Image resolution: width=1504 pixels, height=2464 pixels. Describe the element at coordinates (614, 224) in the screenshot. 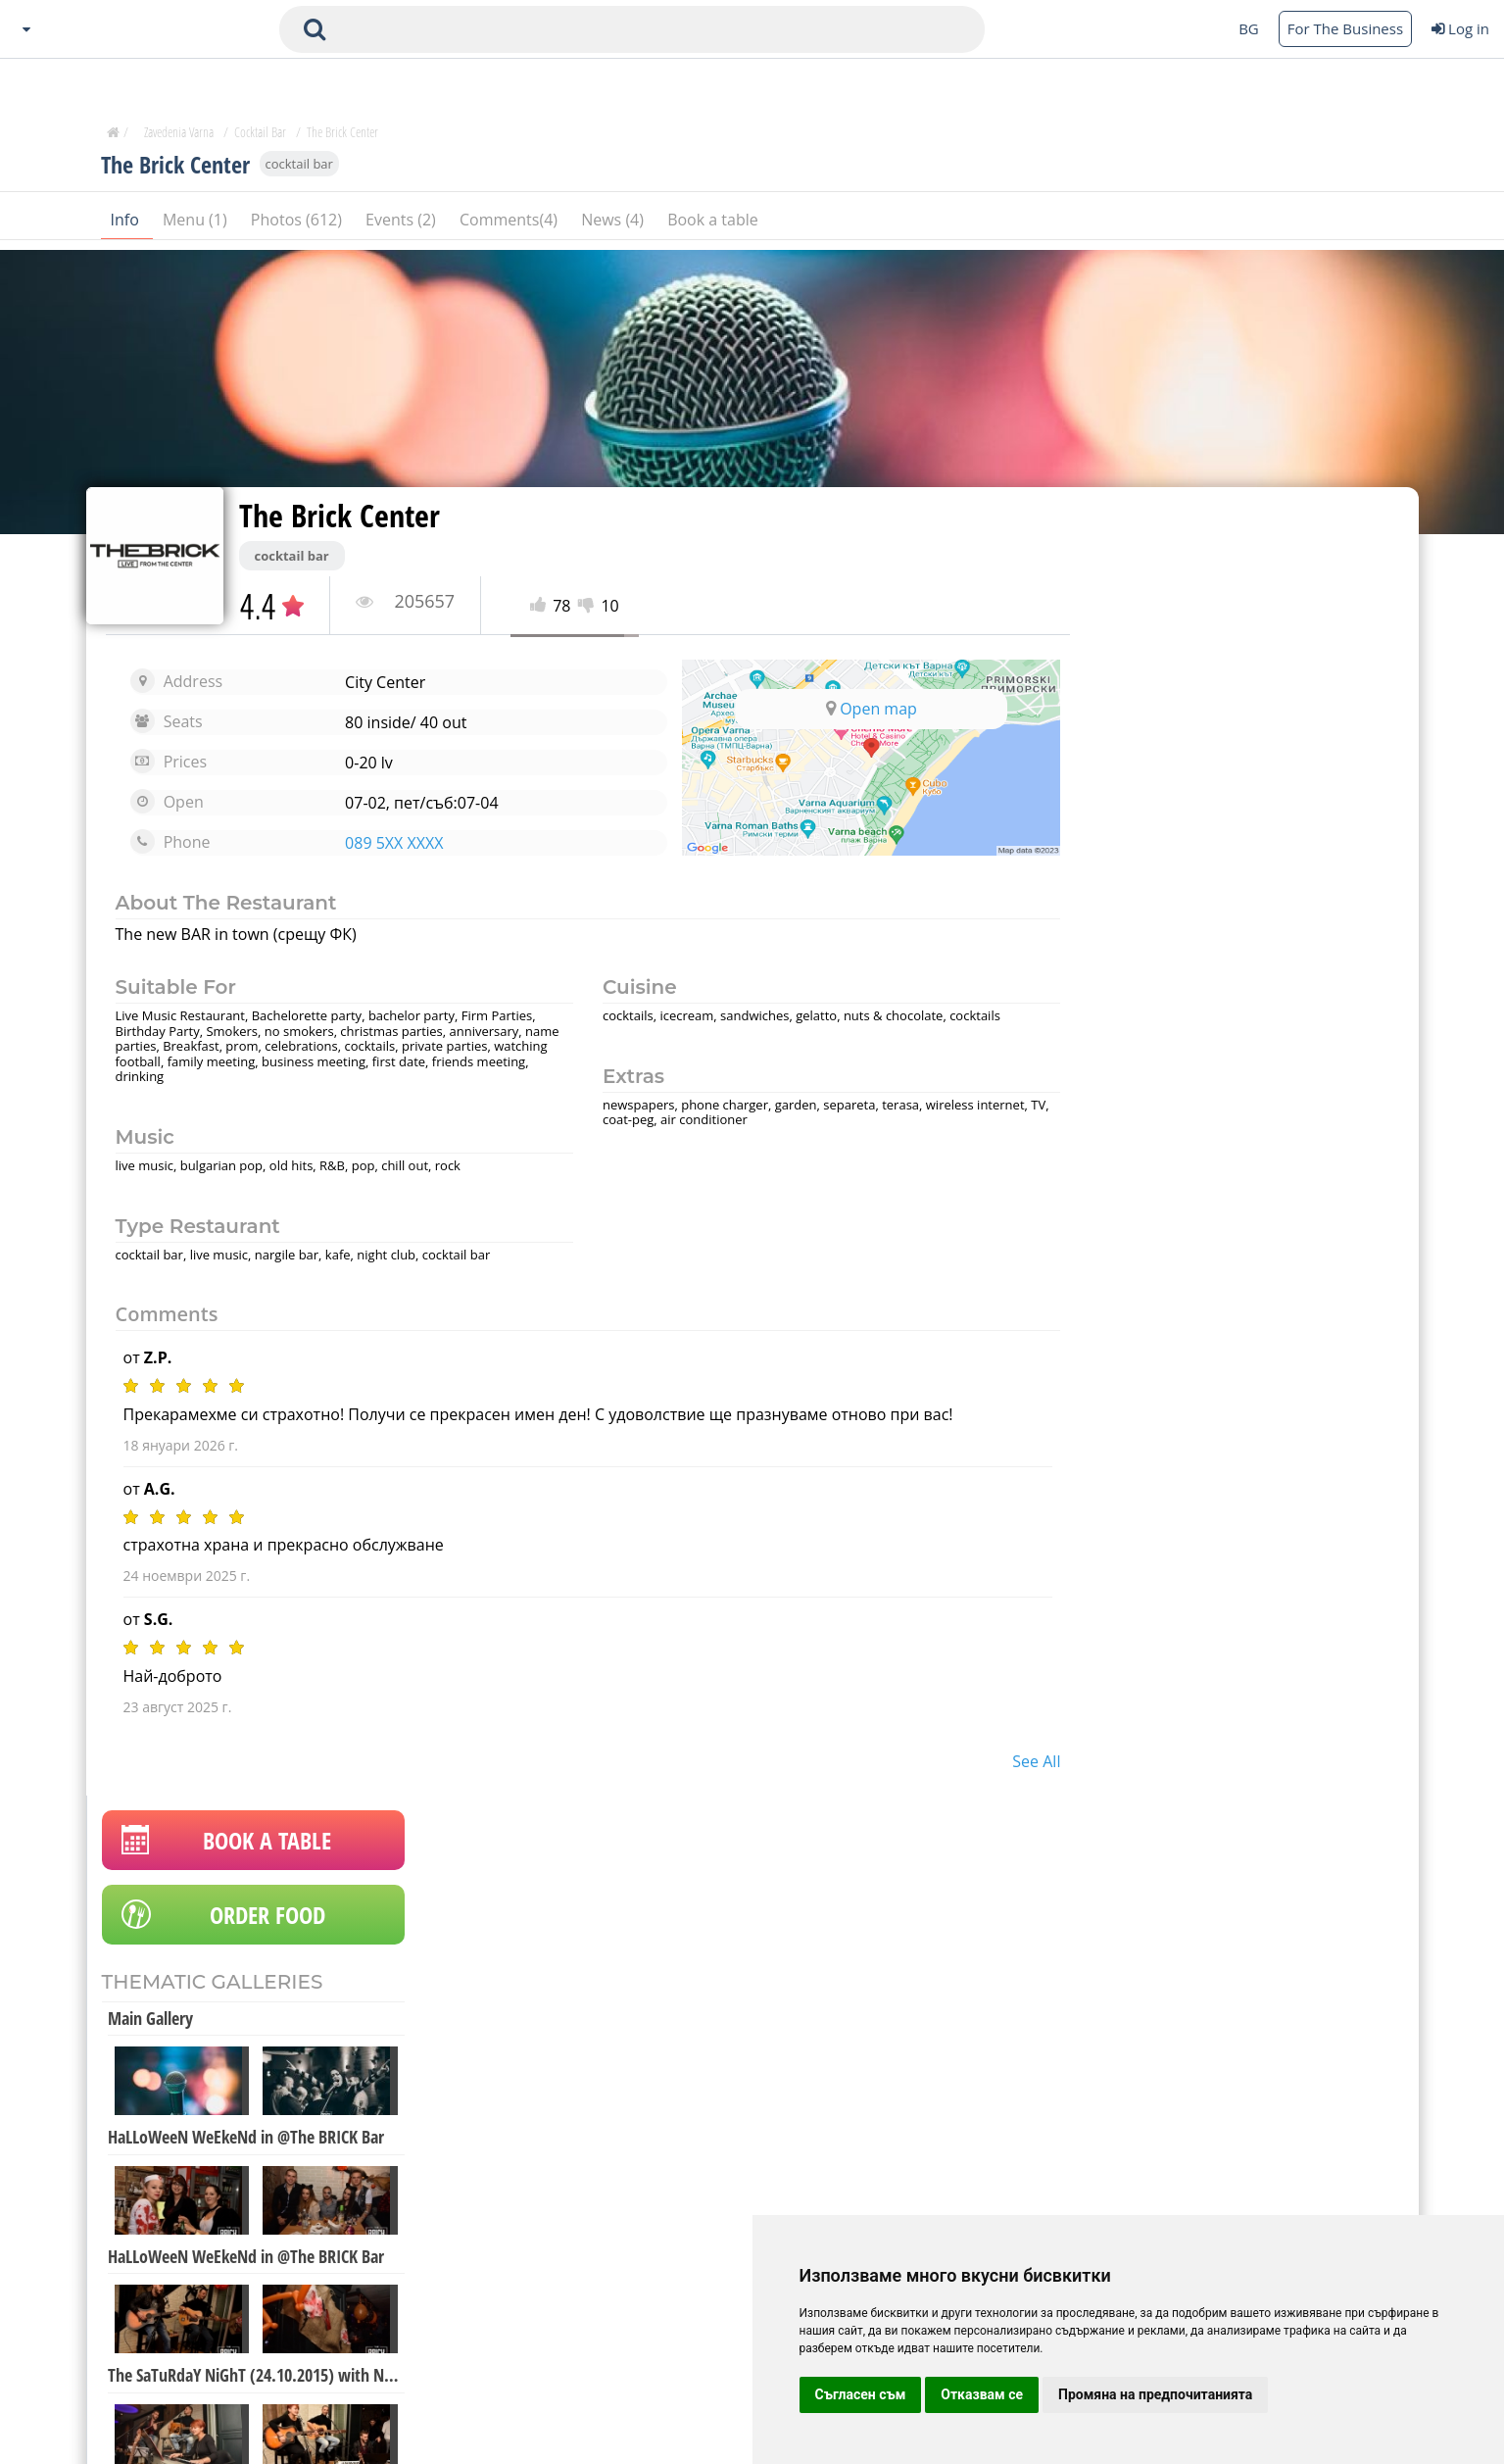

I see `News (4)` at that location.